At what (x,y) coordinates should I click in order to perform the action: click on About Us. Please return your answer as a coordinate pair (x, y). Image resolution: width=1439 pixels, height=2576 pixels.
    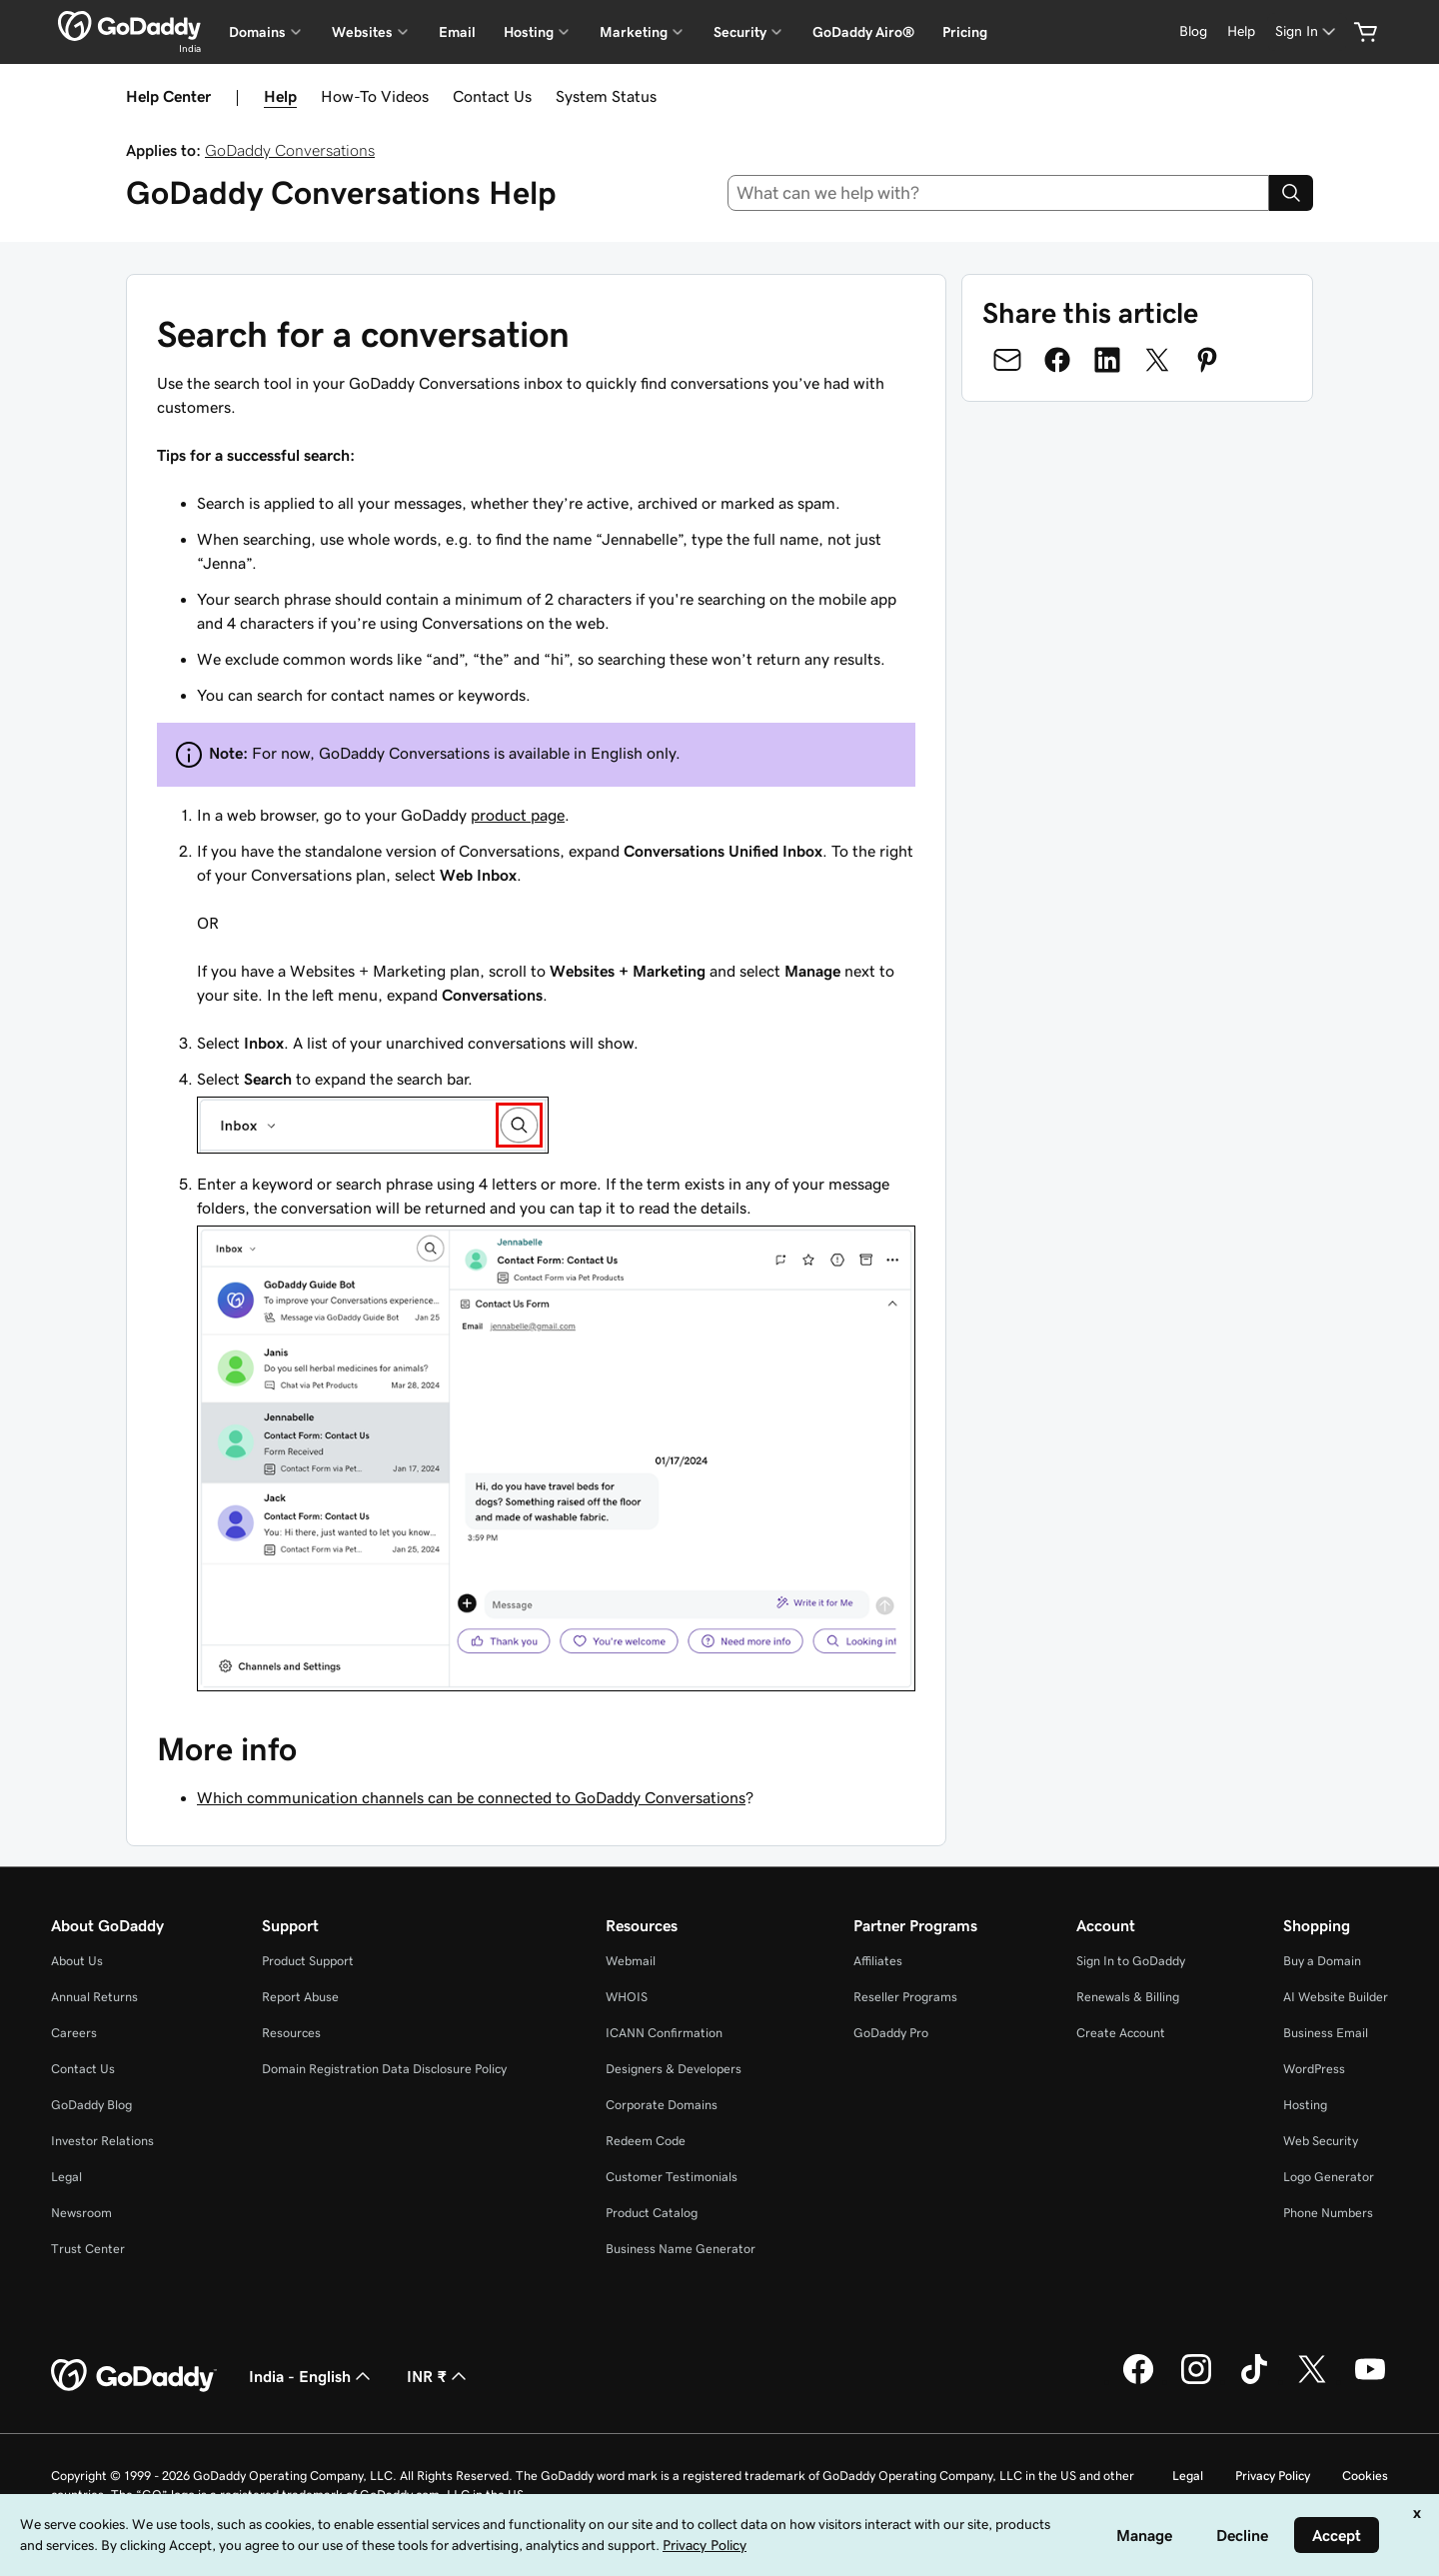
    Looking at the image, I should click on (77, 1960).